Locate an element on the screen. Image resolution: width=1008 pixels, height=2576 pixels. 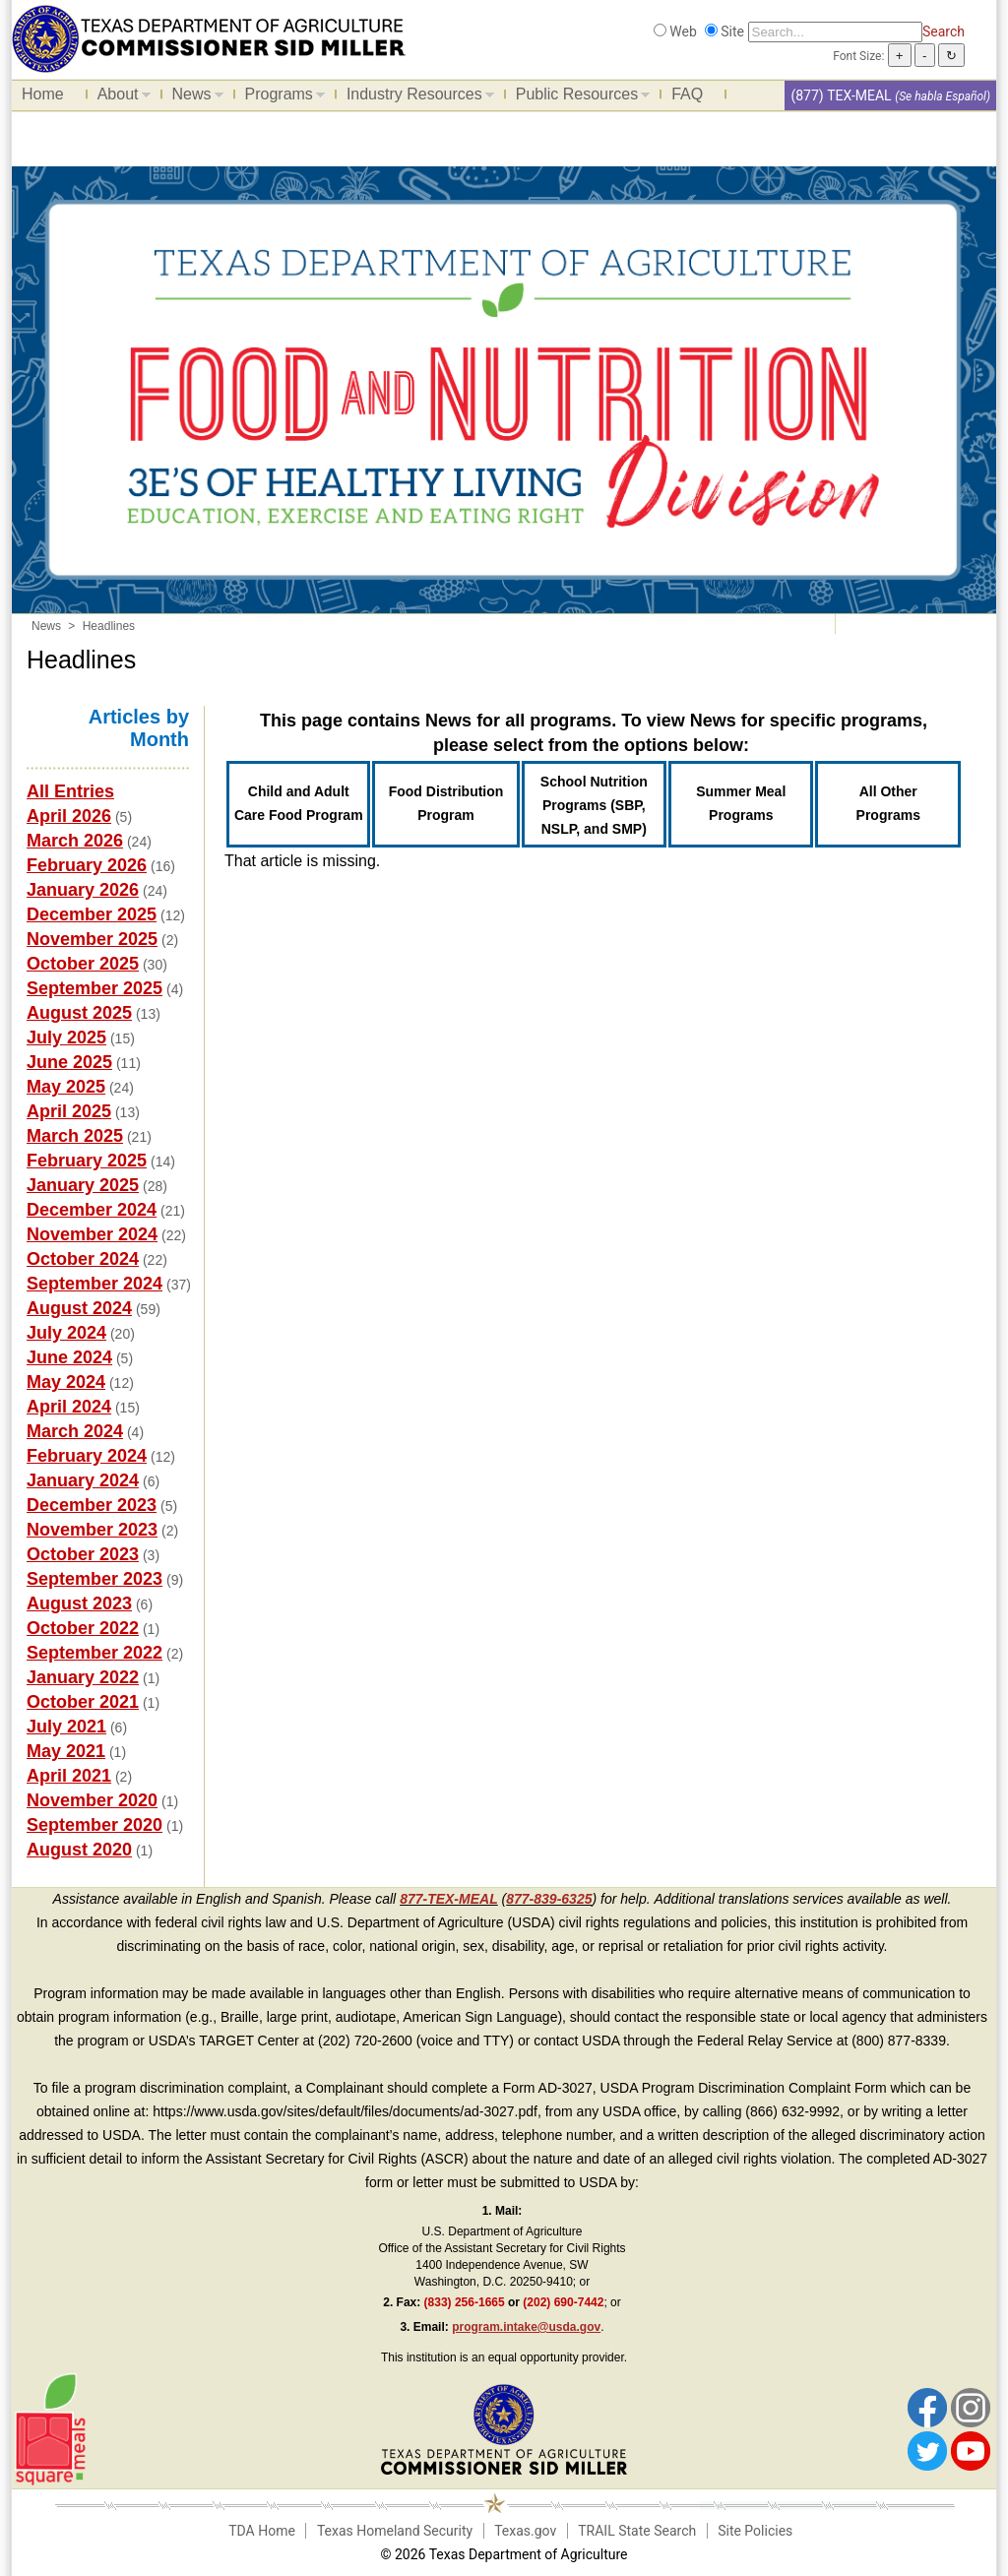
All Entries is located at coordinates (70, 791).